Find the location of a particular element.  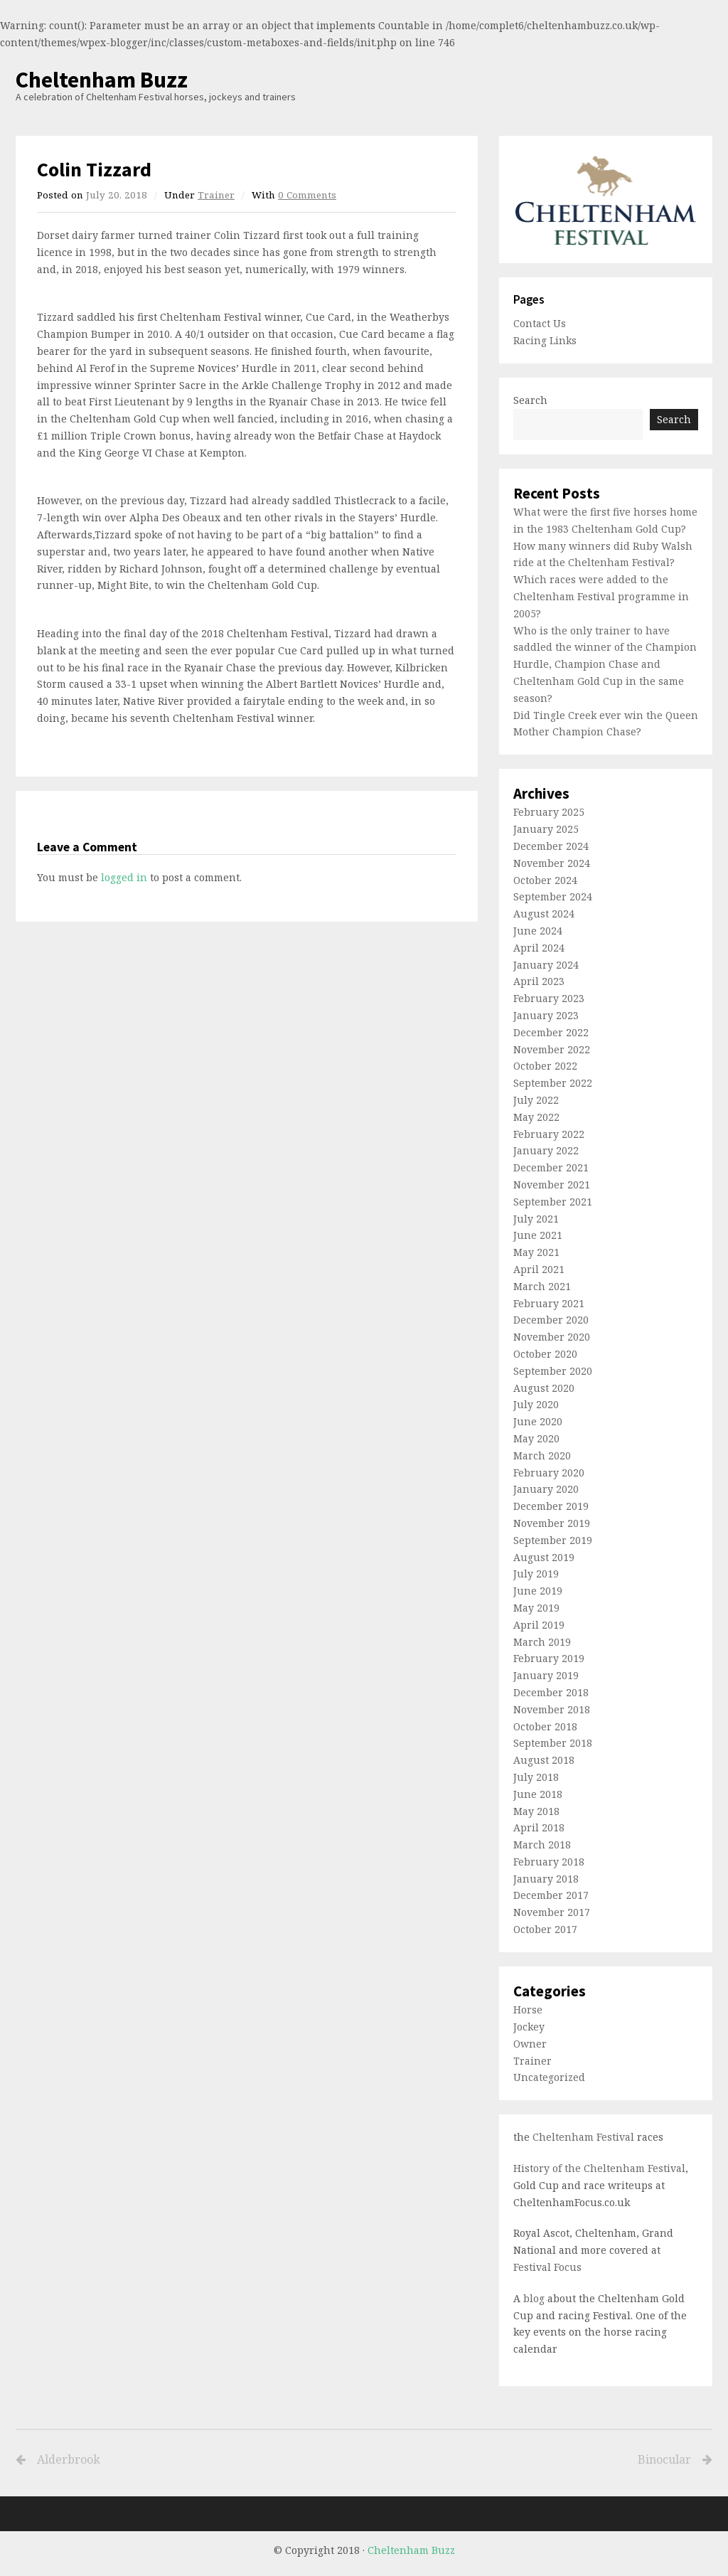

Owner is located at coordinates (530, 2043).